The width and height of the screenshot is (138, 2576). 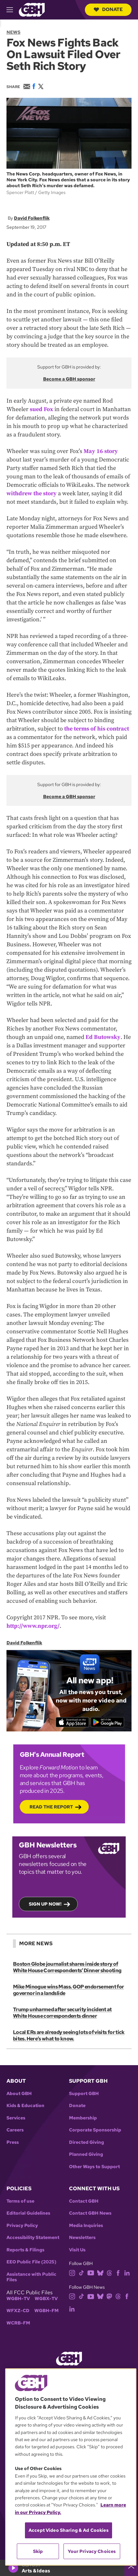 I want to click on Visit Us, so click(x=77, y=2250).